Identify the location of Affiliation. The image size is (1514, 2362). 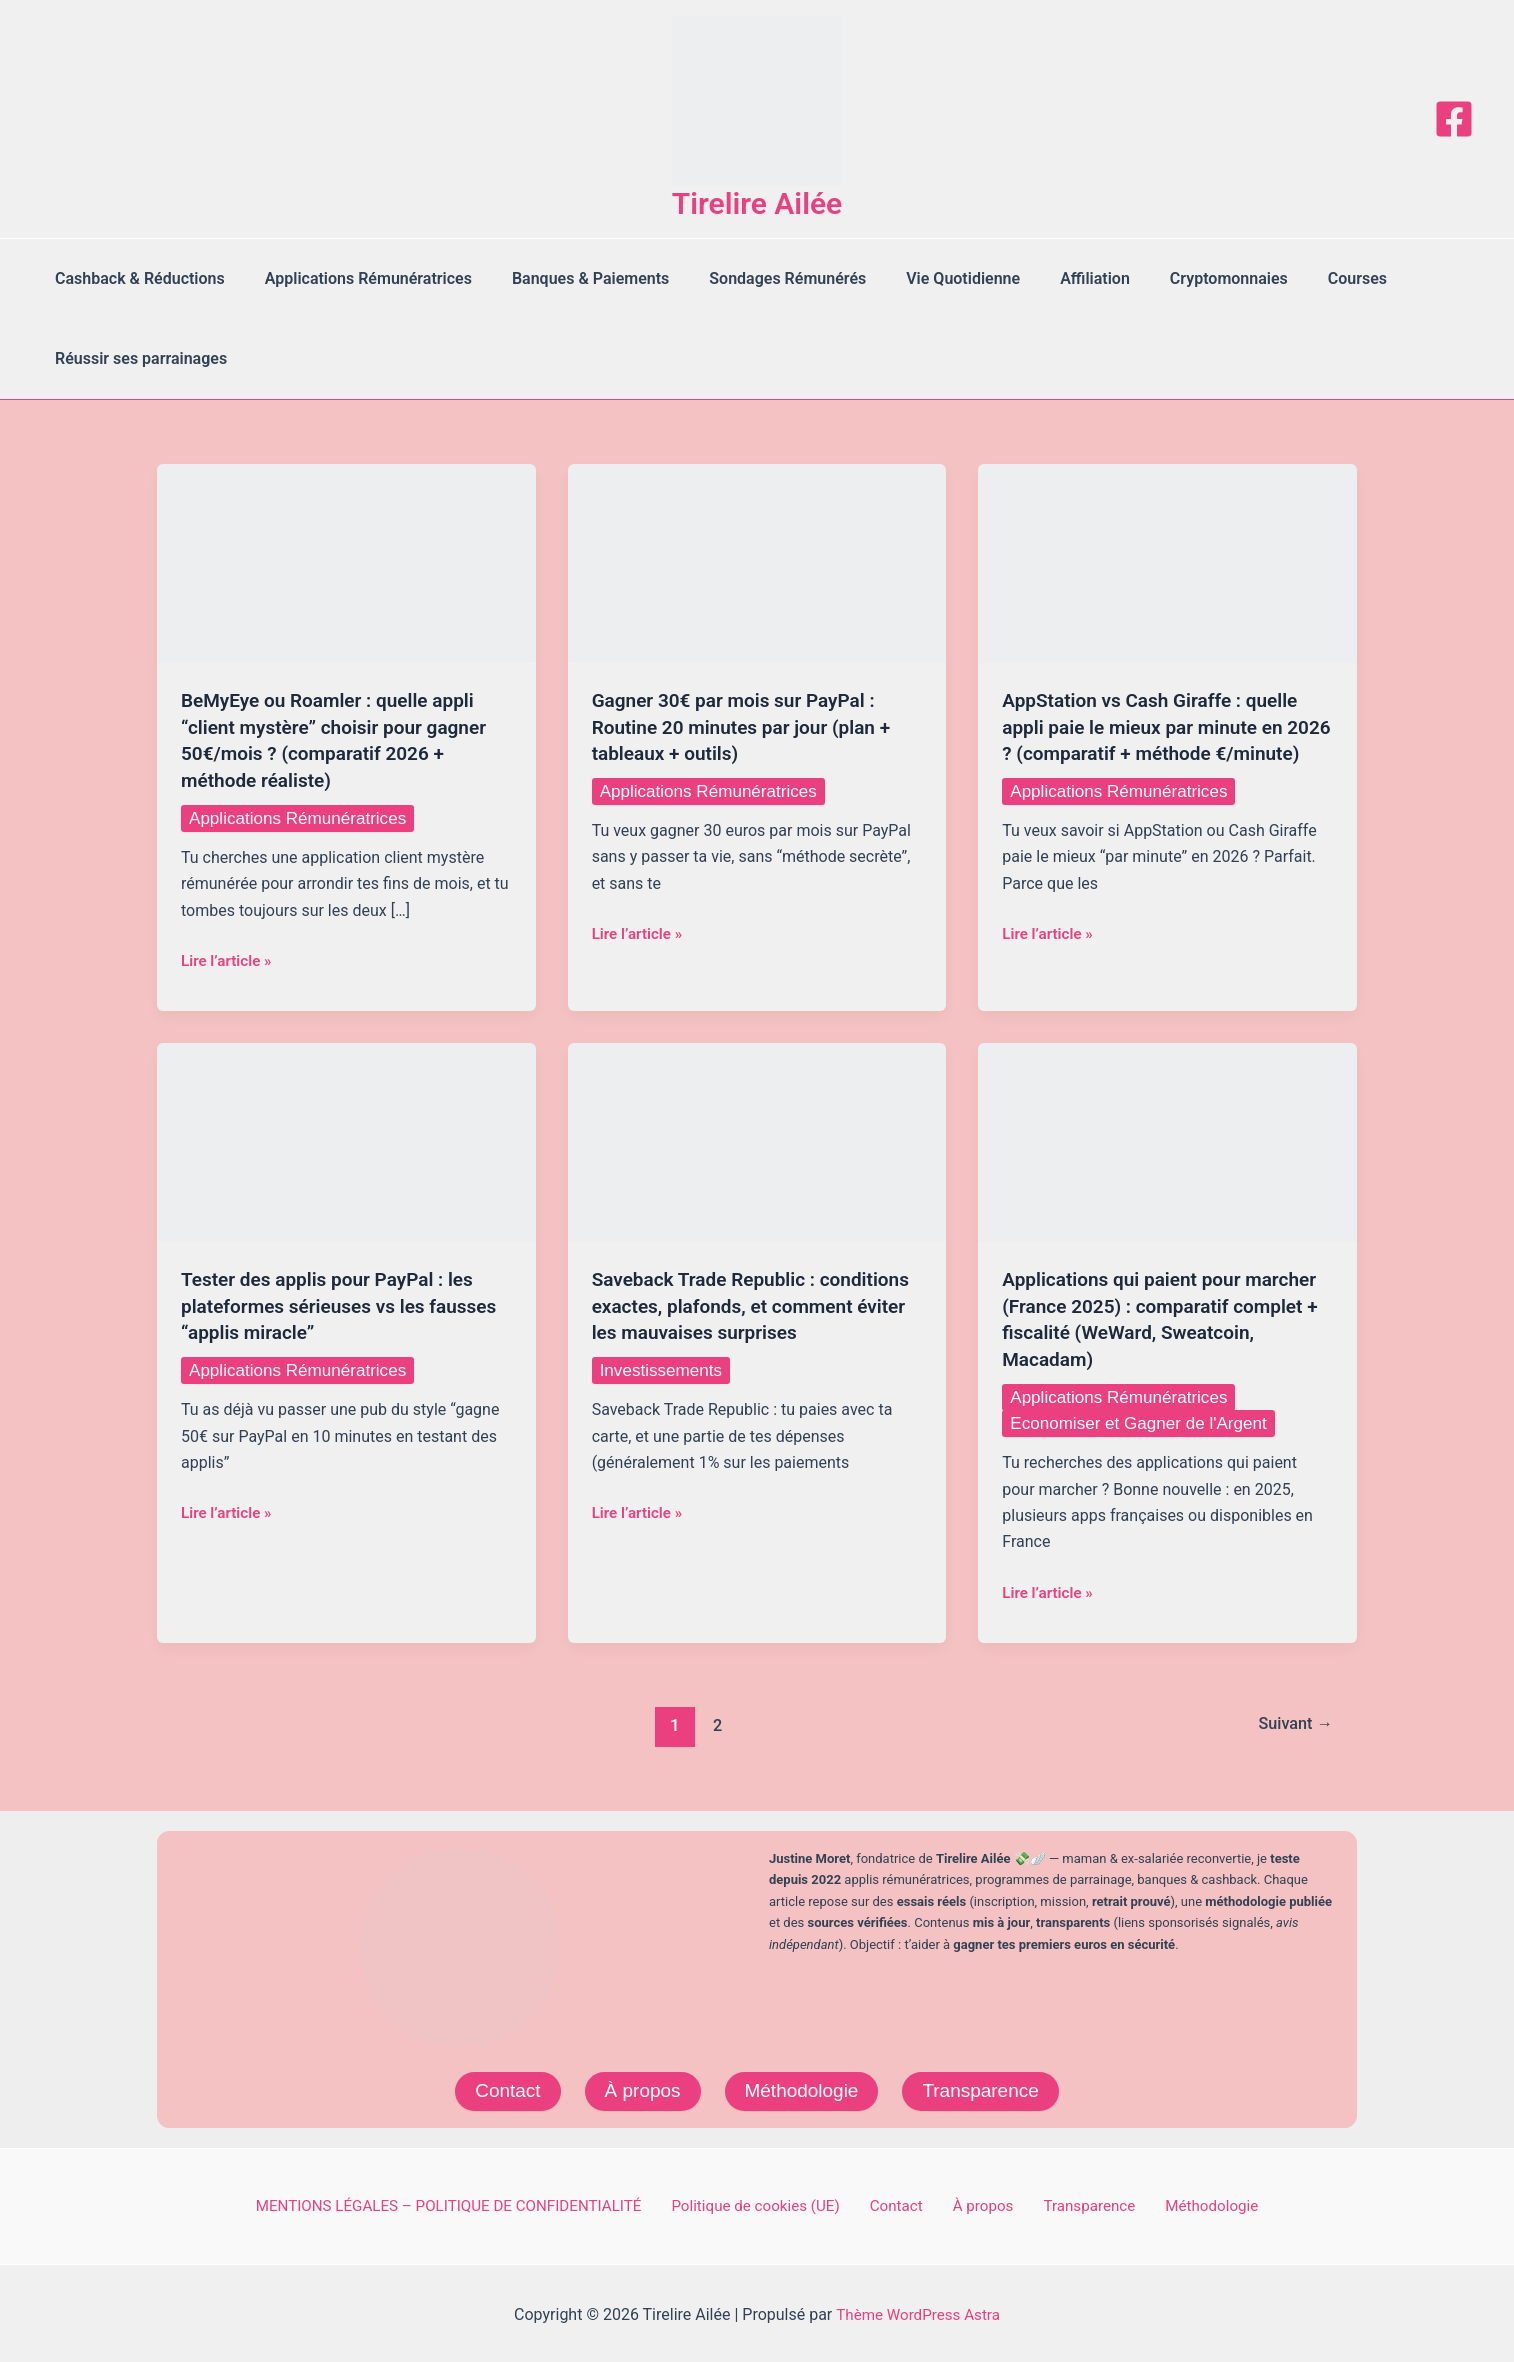
(1051, 278).